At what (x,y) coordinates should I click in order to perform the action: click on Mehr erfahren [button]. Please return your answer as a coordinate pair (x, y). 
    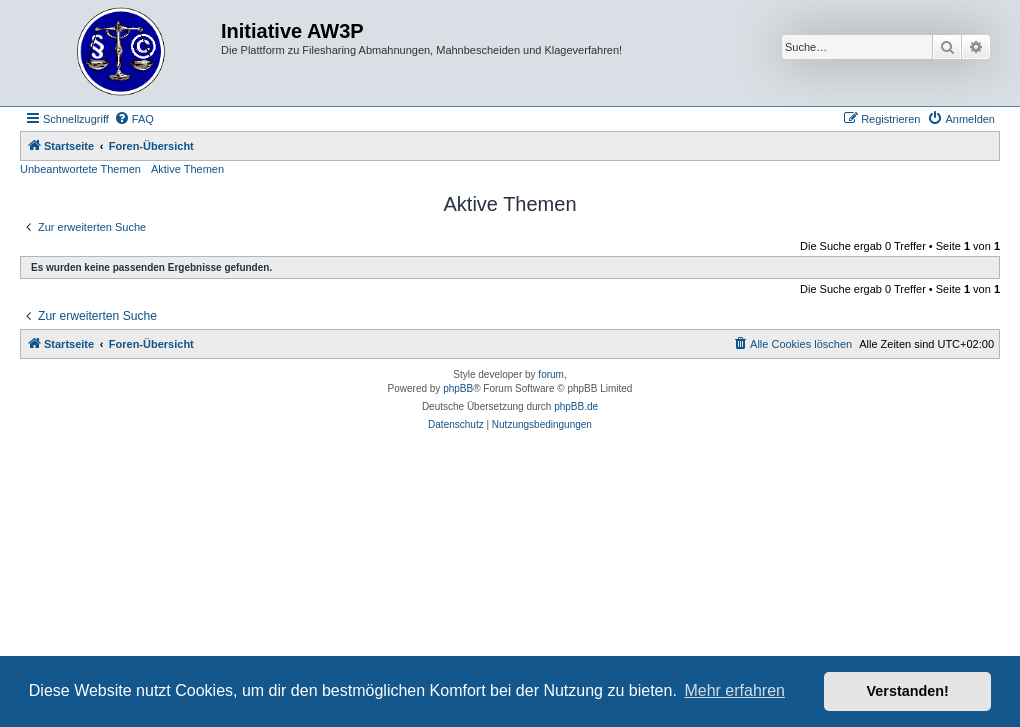
    Looking at the image, I should click on (734, 690).